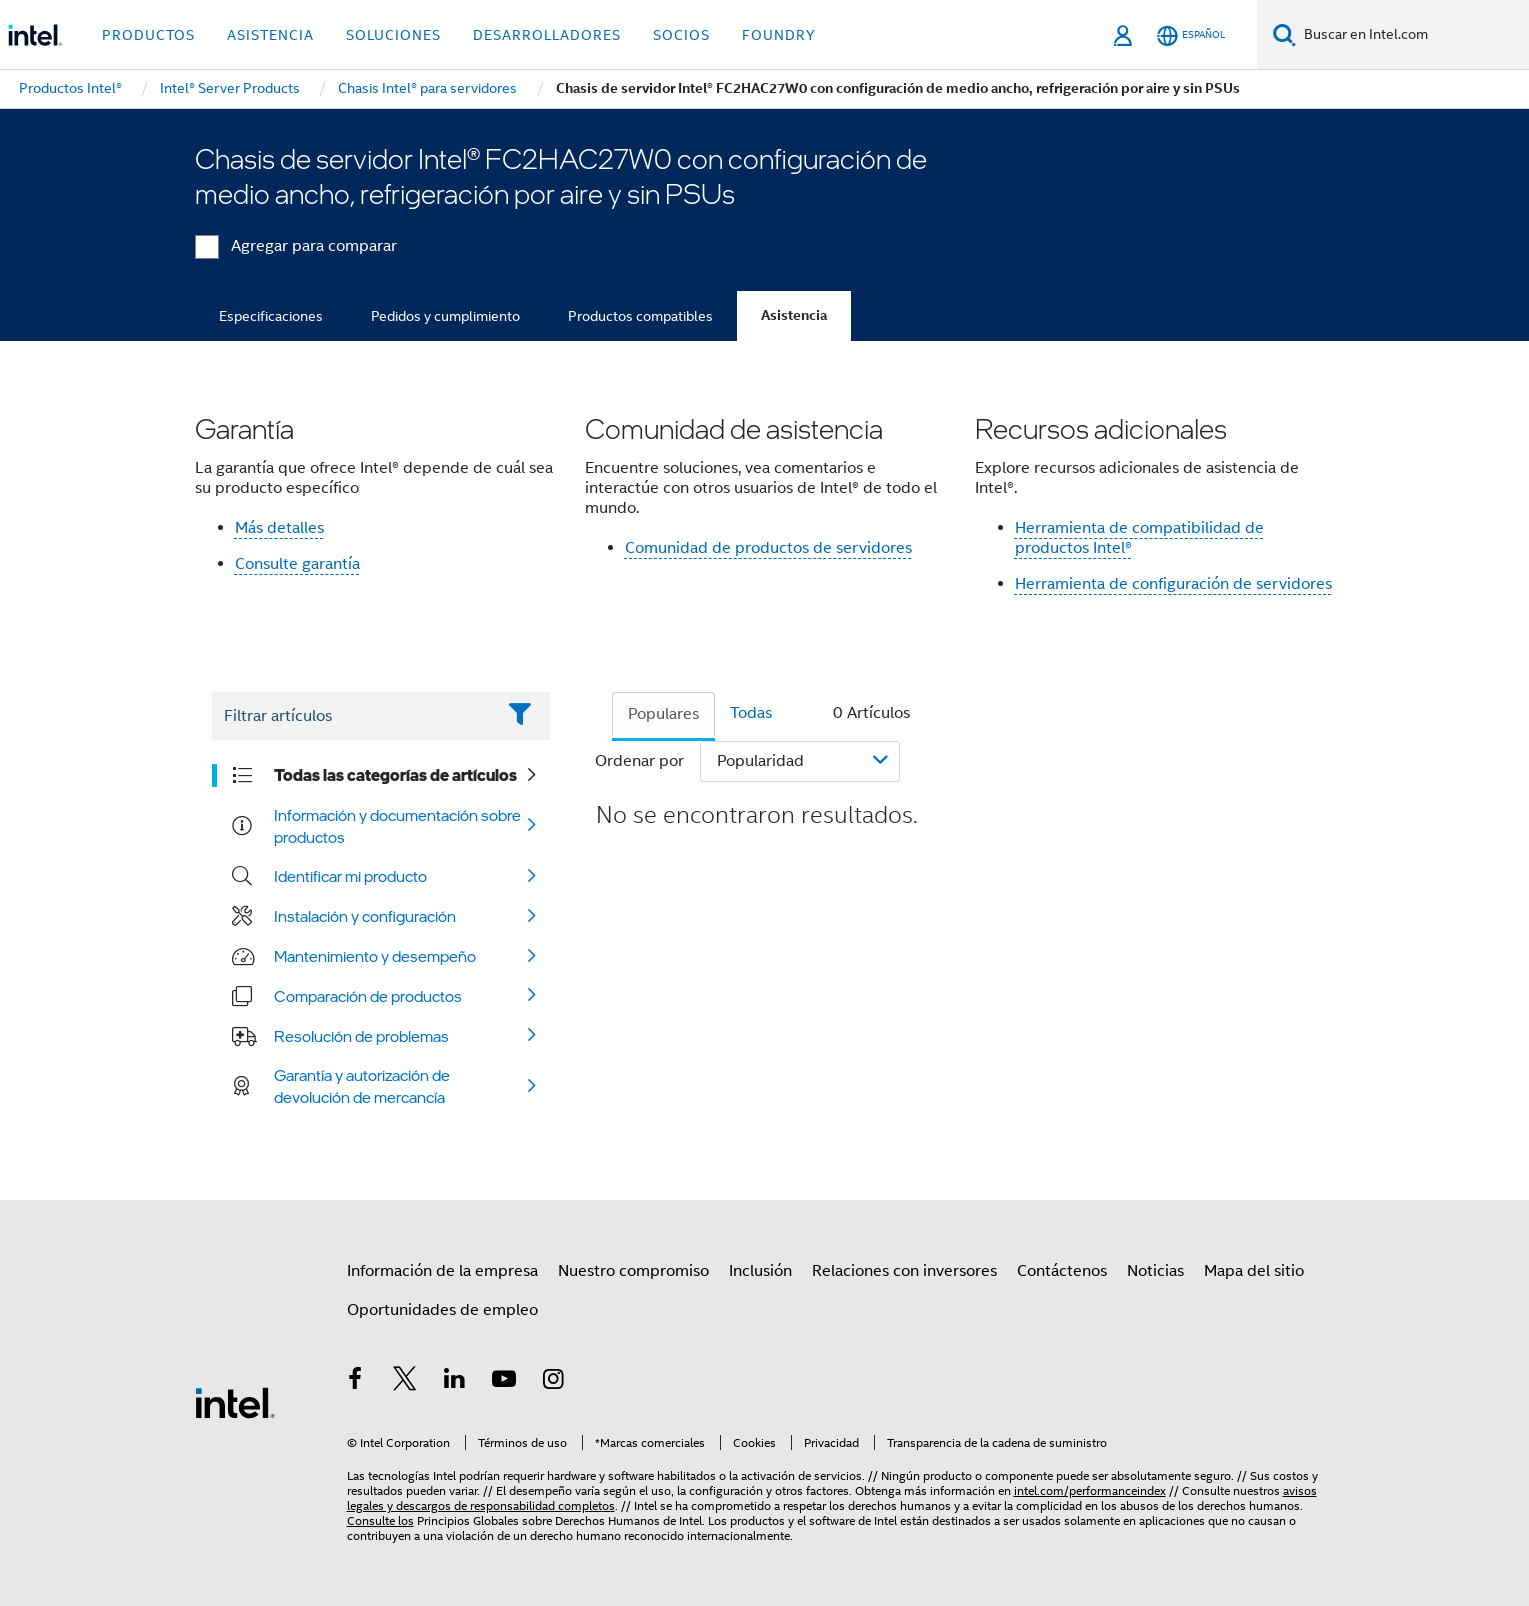 The image size is (1529, 1606). Describe the element at coordinates (395, 775) in the screenshot. I see `Todas las categorías de artículos` at that location.